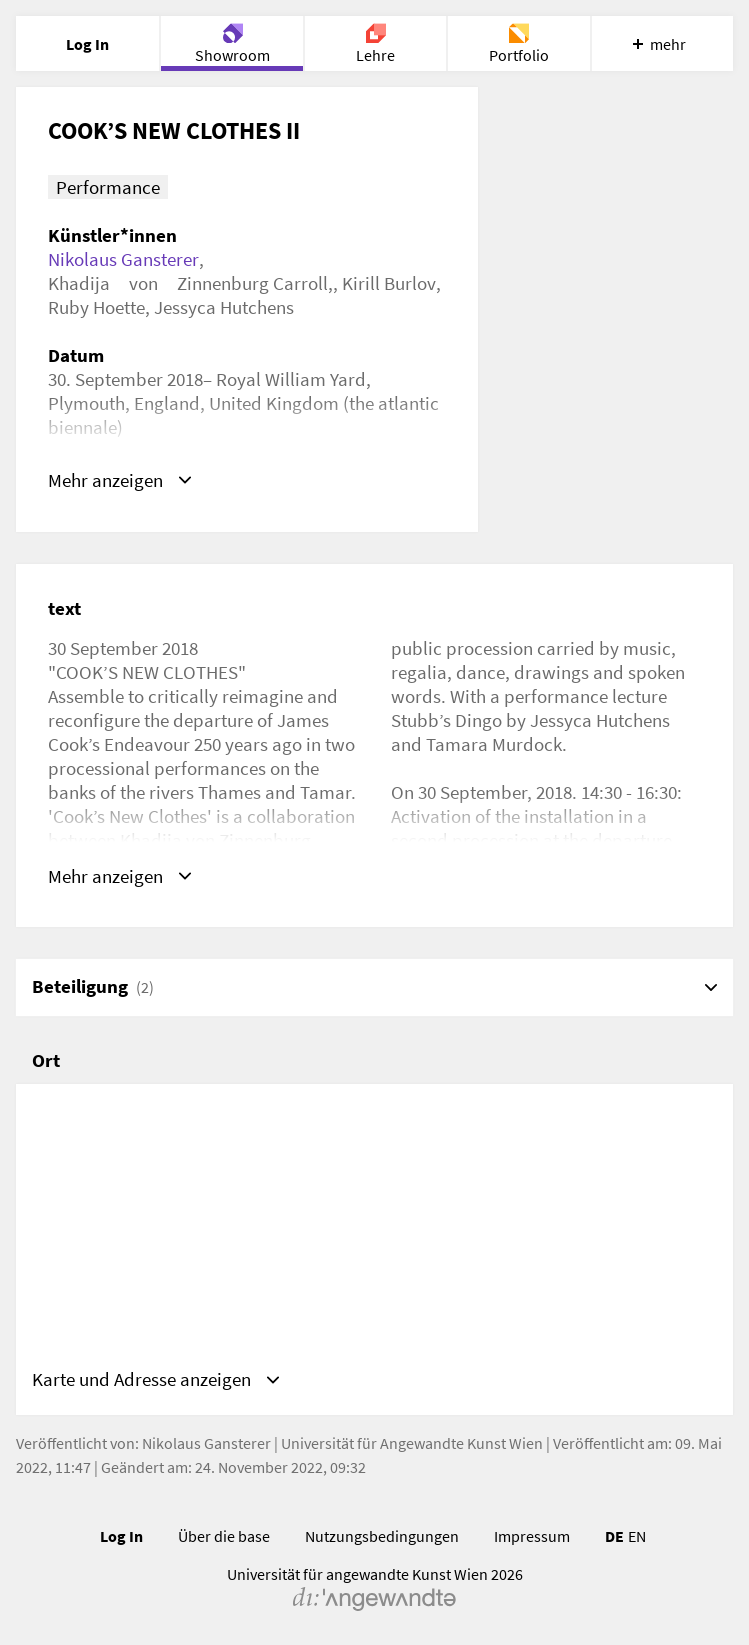 This screenshot has width=749, height=1645. What do you see at coordinates (121, 1536) in the screenshot?
I see `Log In` at bounding box center [121, 1536].